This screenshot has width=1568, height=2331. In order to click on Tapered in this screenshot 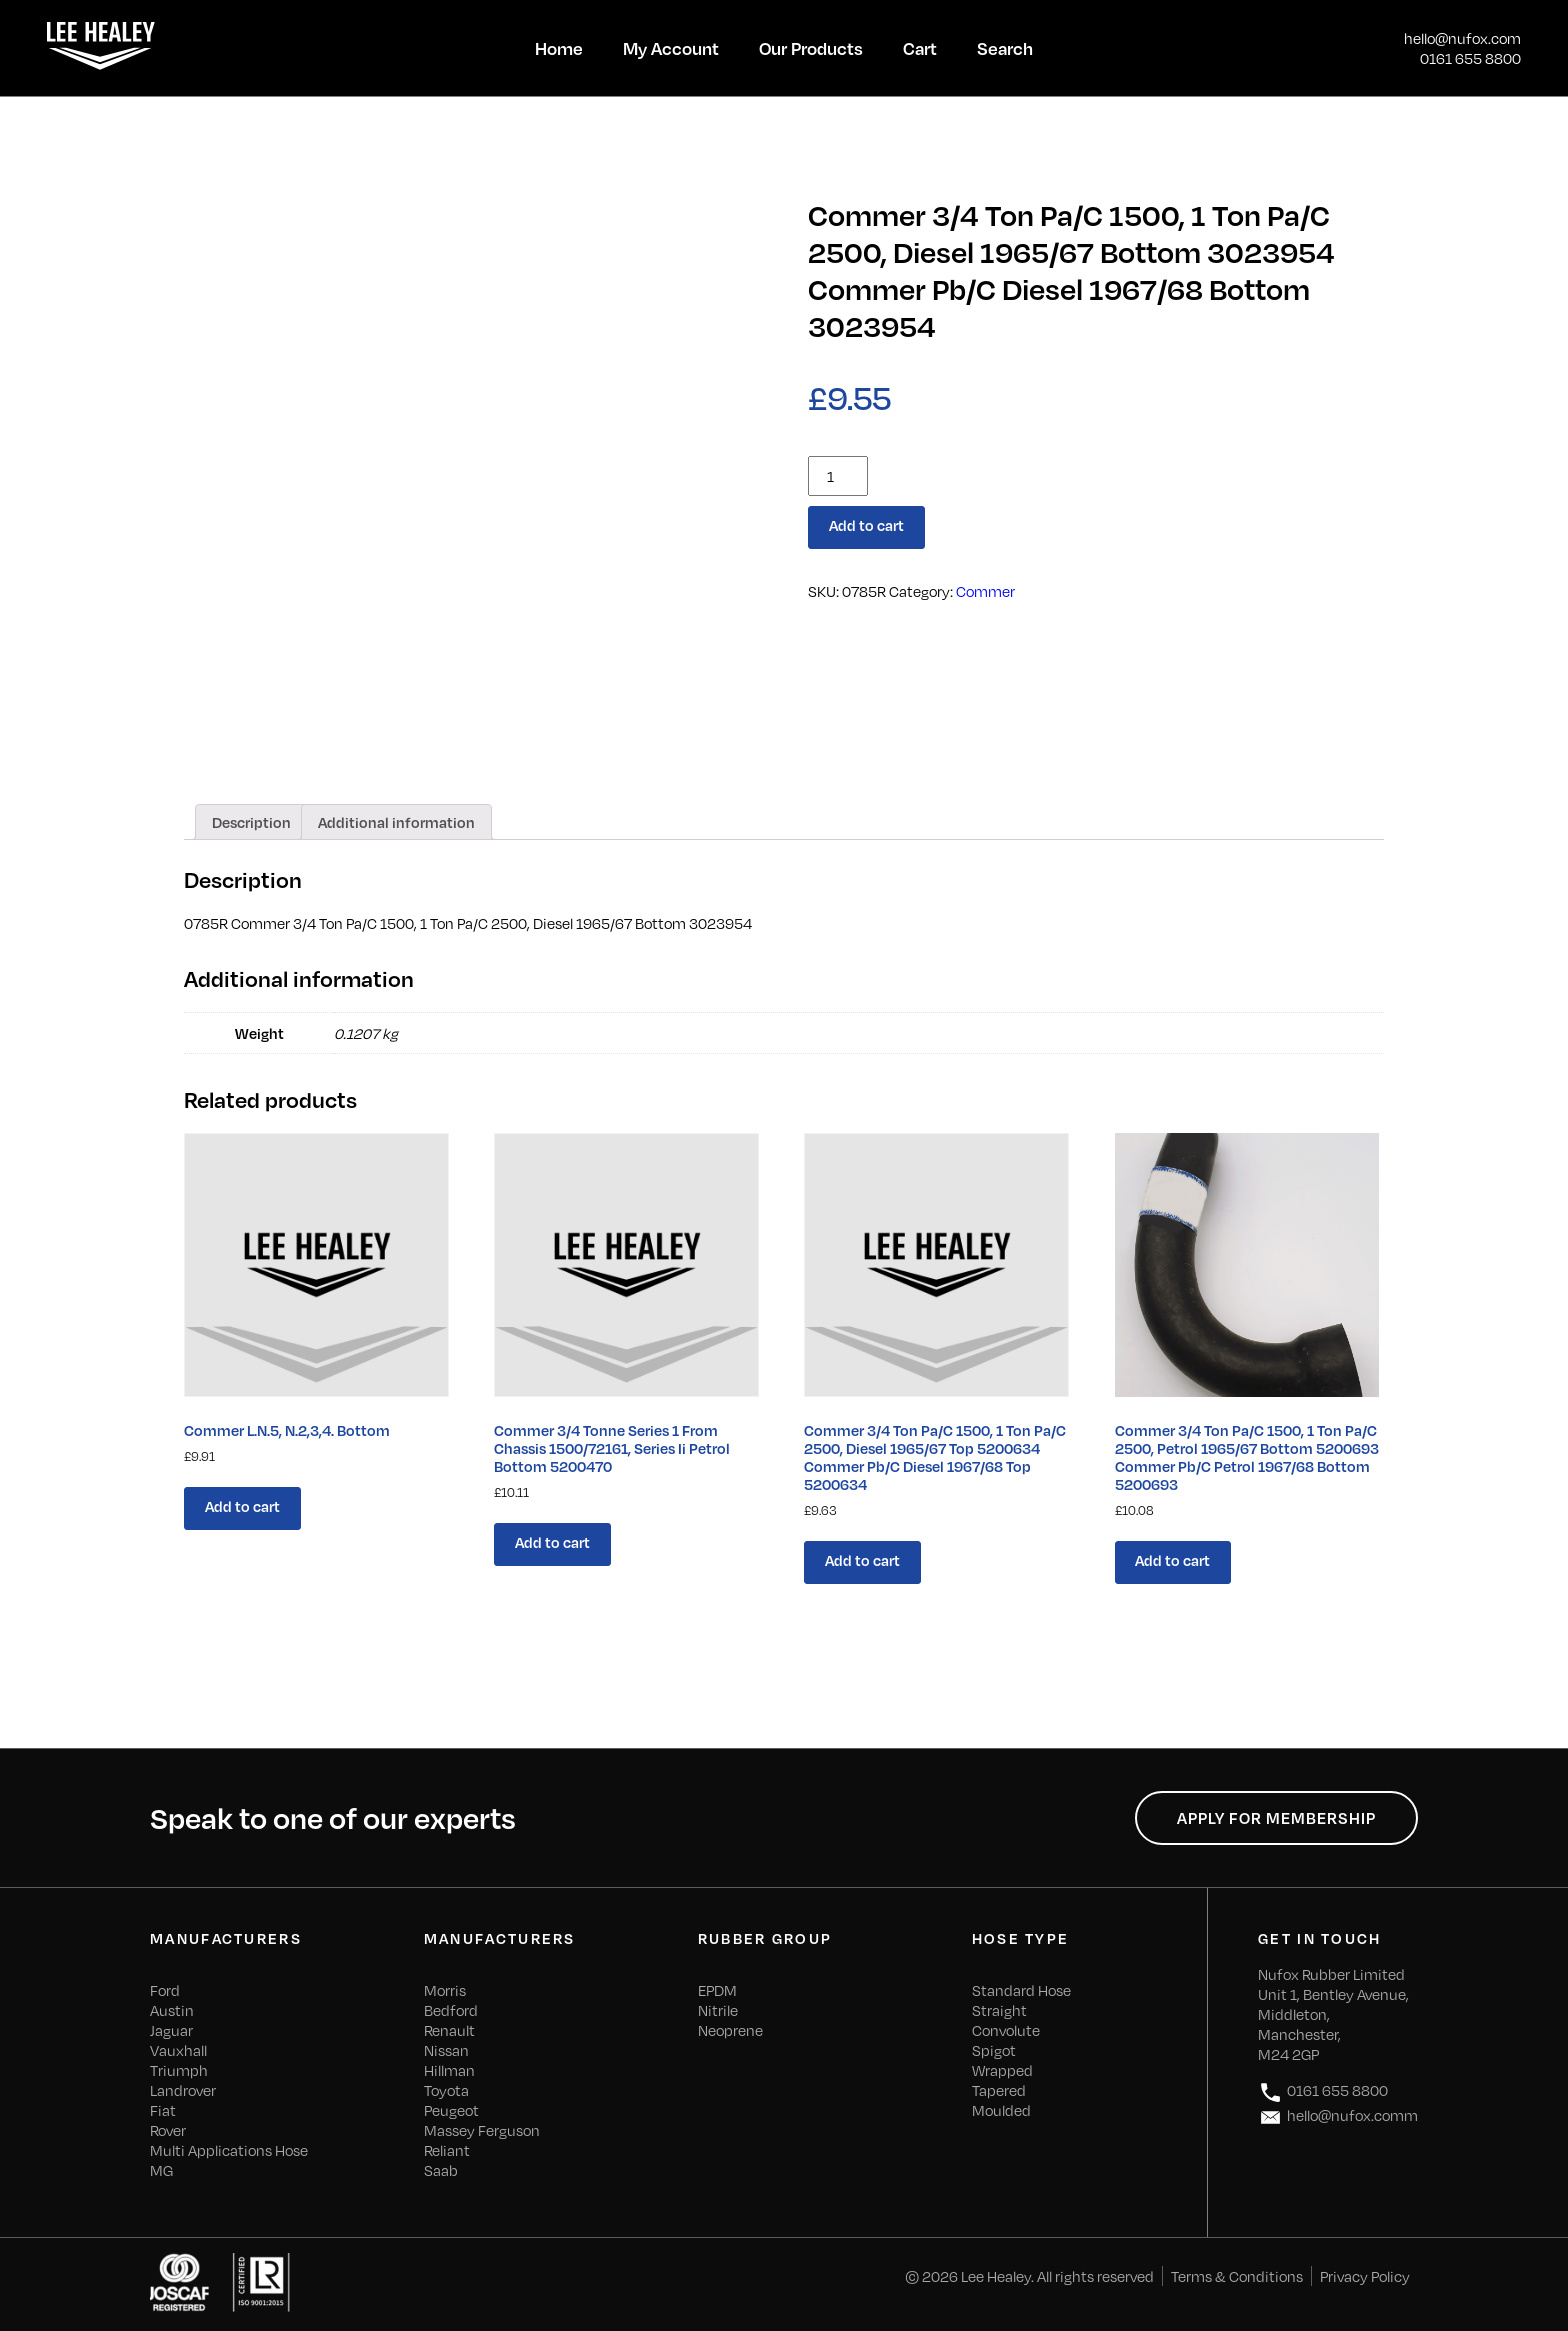, I will do `click(999, 2090)`.